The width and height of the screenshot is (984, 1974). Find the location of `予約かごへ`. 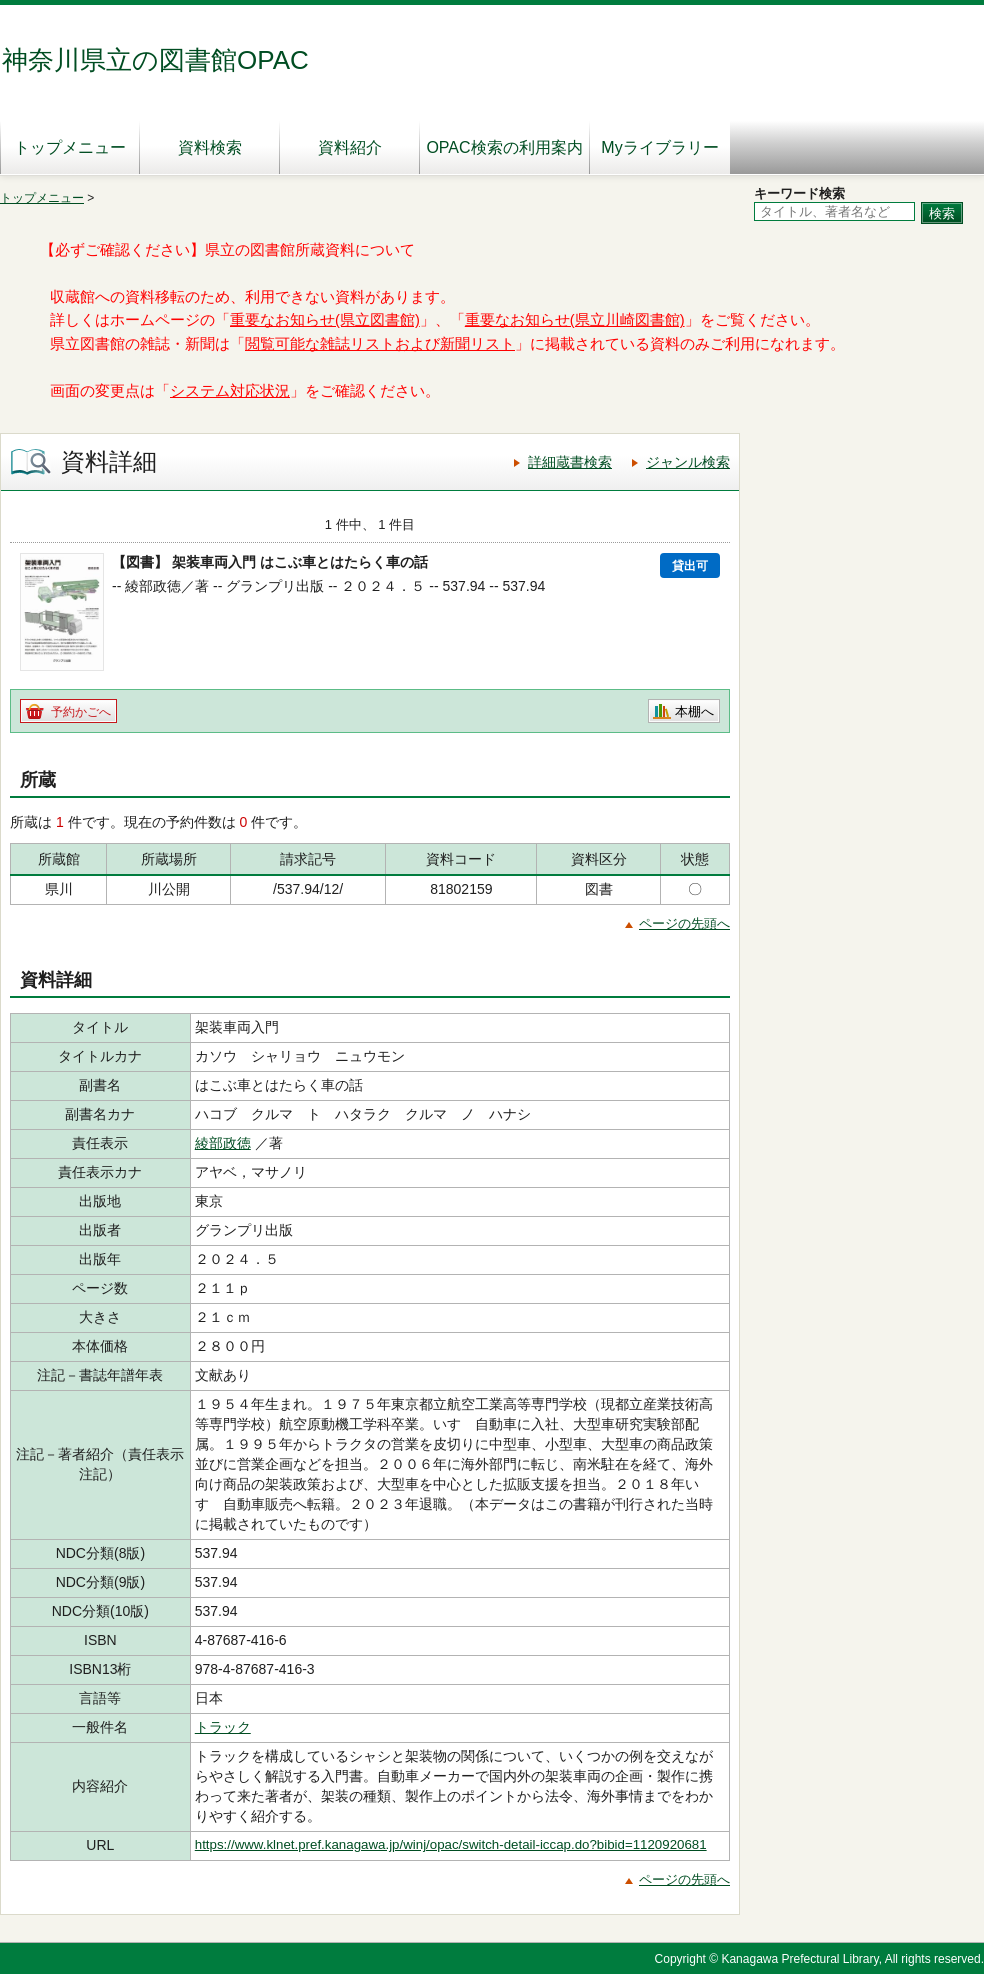

予約かごへ is located at coordinates (81, 712).